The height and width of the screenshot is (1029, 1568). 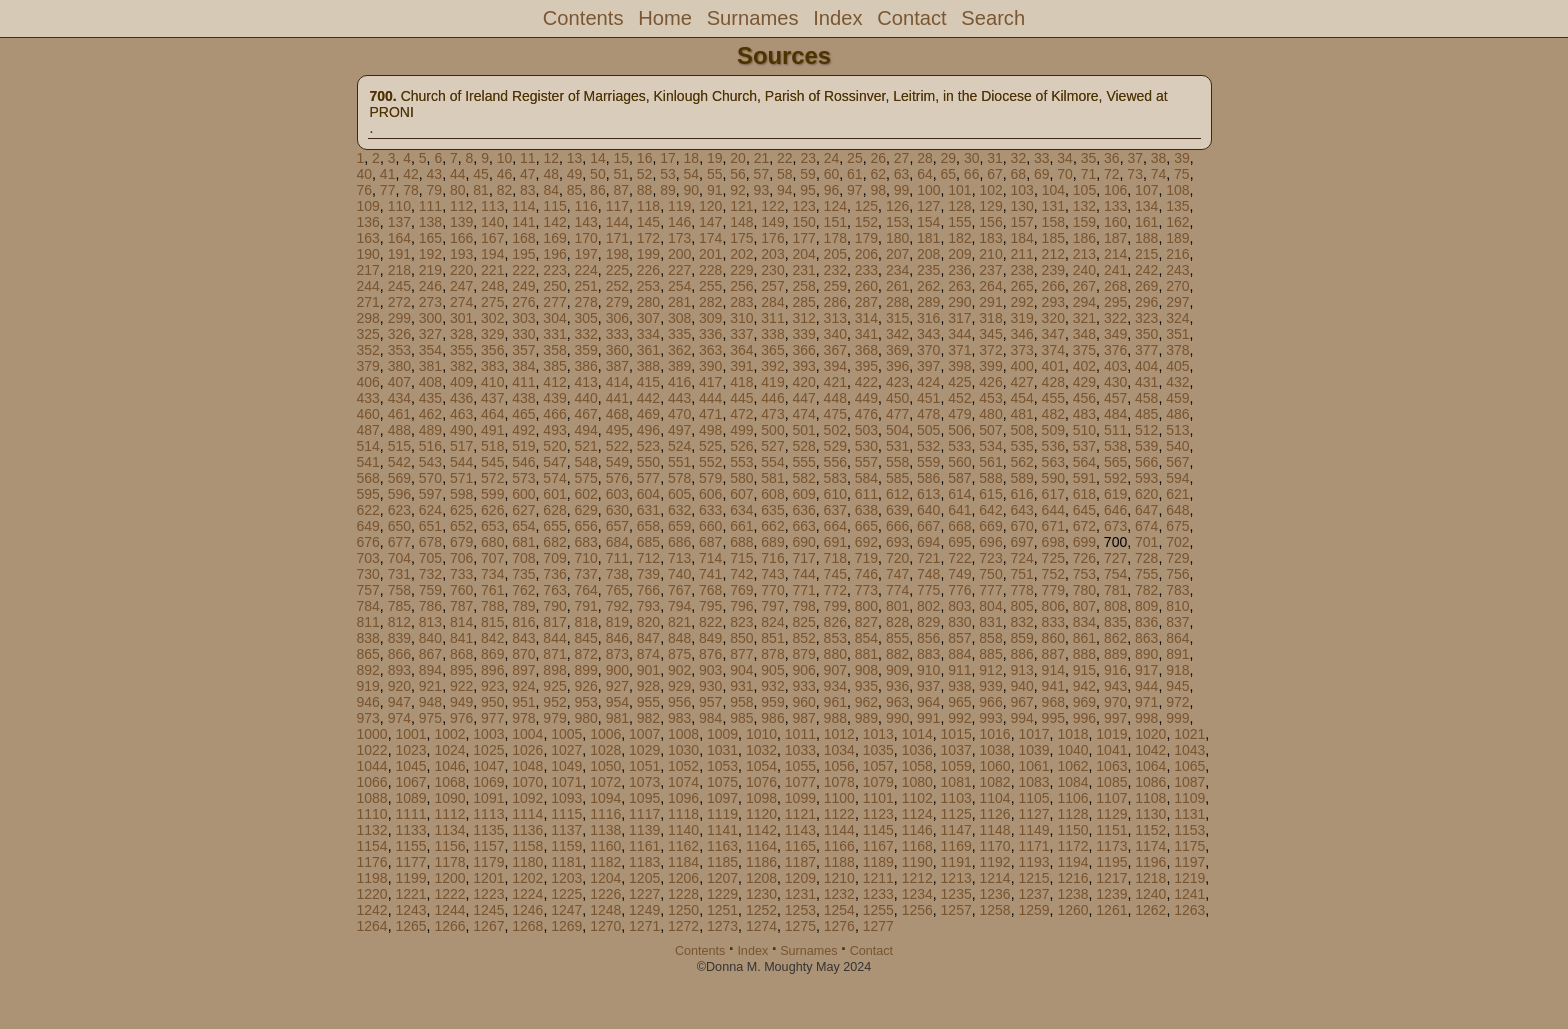 What do you see at coordinates (956, 830) in the screenshot?
I see `1147` at bounding box center [956, 830].